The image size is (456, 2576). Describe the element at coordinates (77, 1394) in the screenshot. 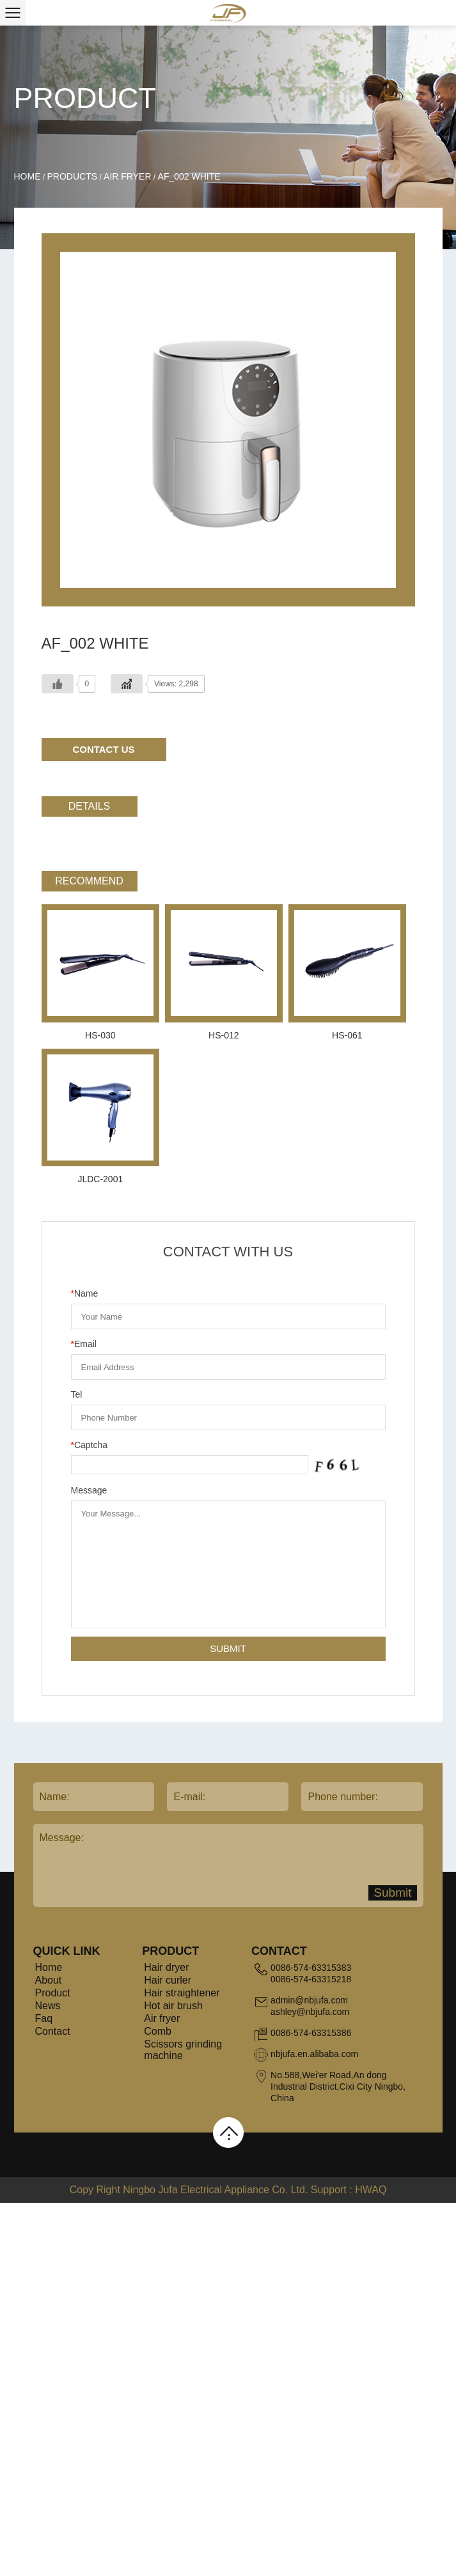

I see `Tel` at that location.